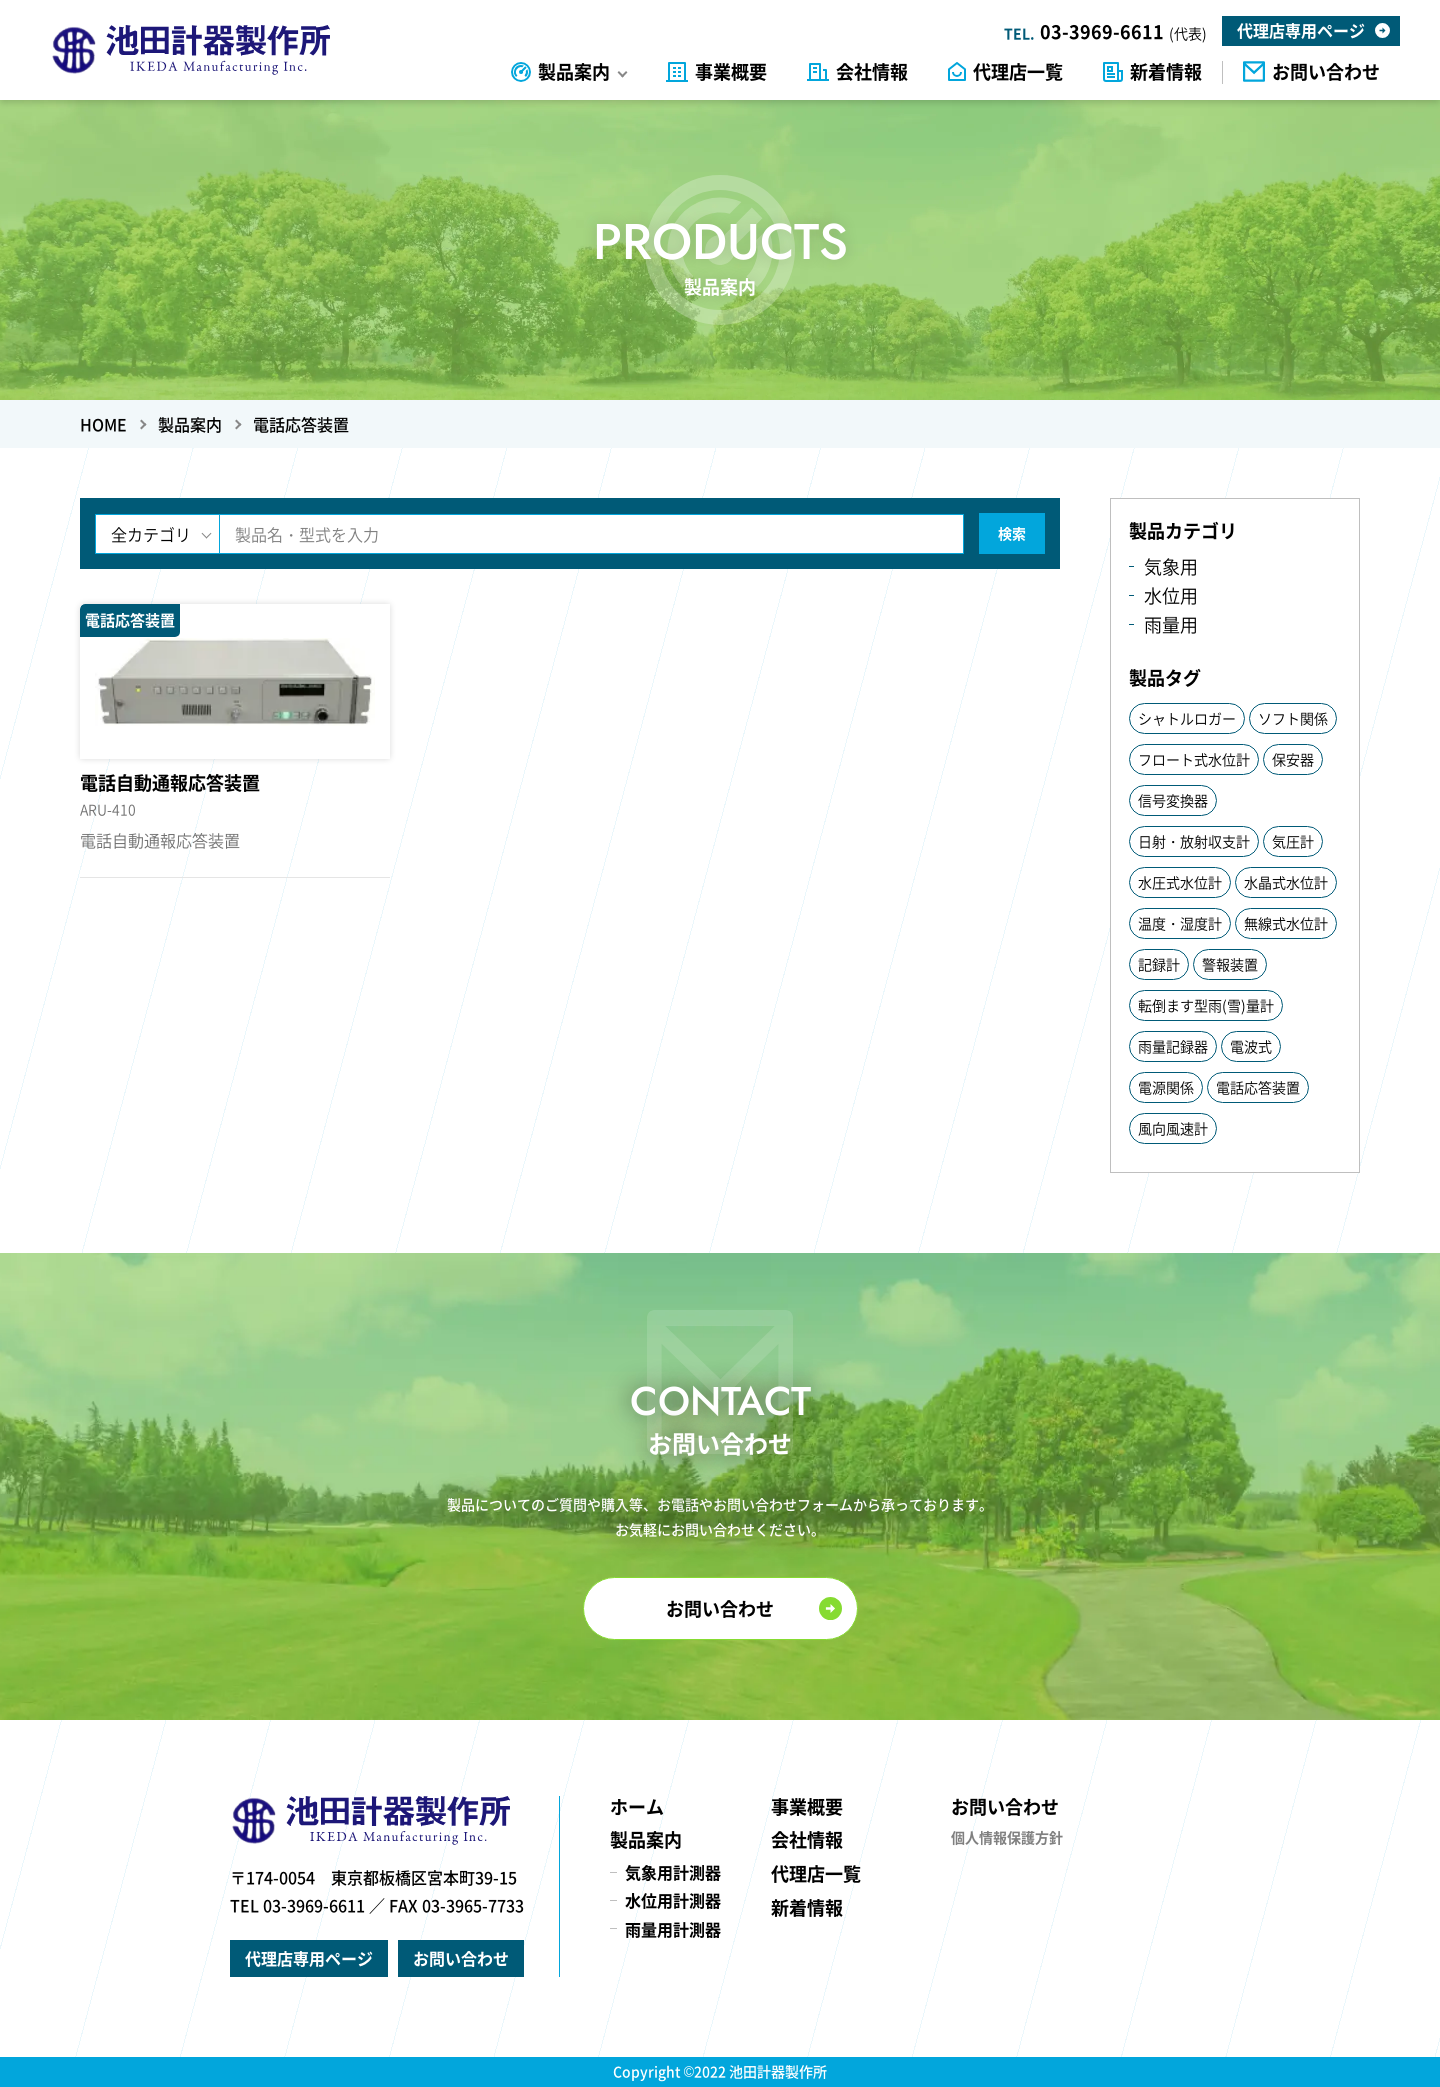 The image size is (1440, 2087). What do you see at coordinates (1194, 759) in the screenshot?
I see `フロート式水位計` at bounding box center [1194, 759].